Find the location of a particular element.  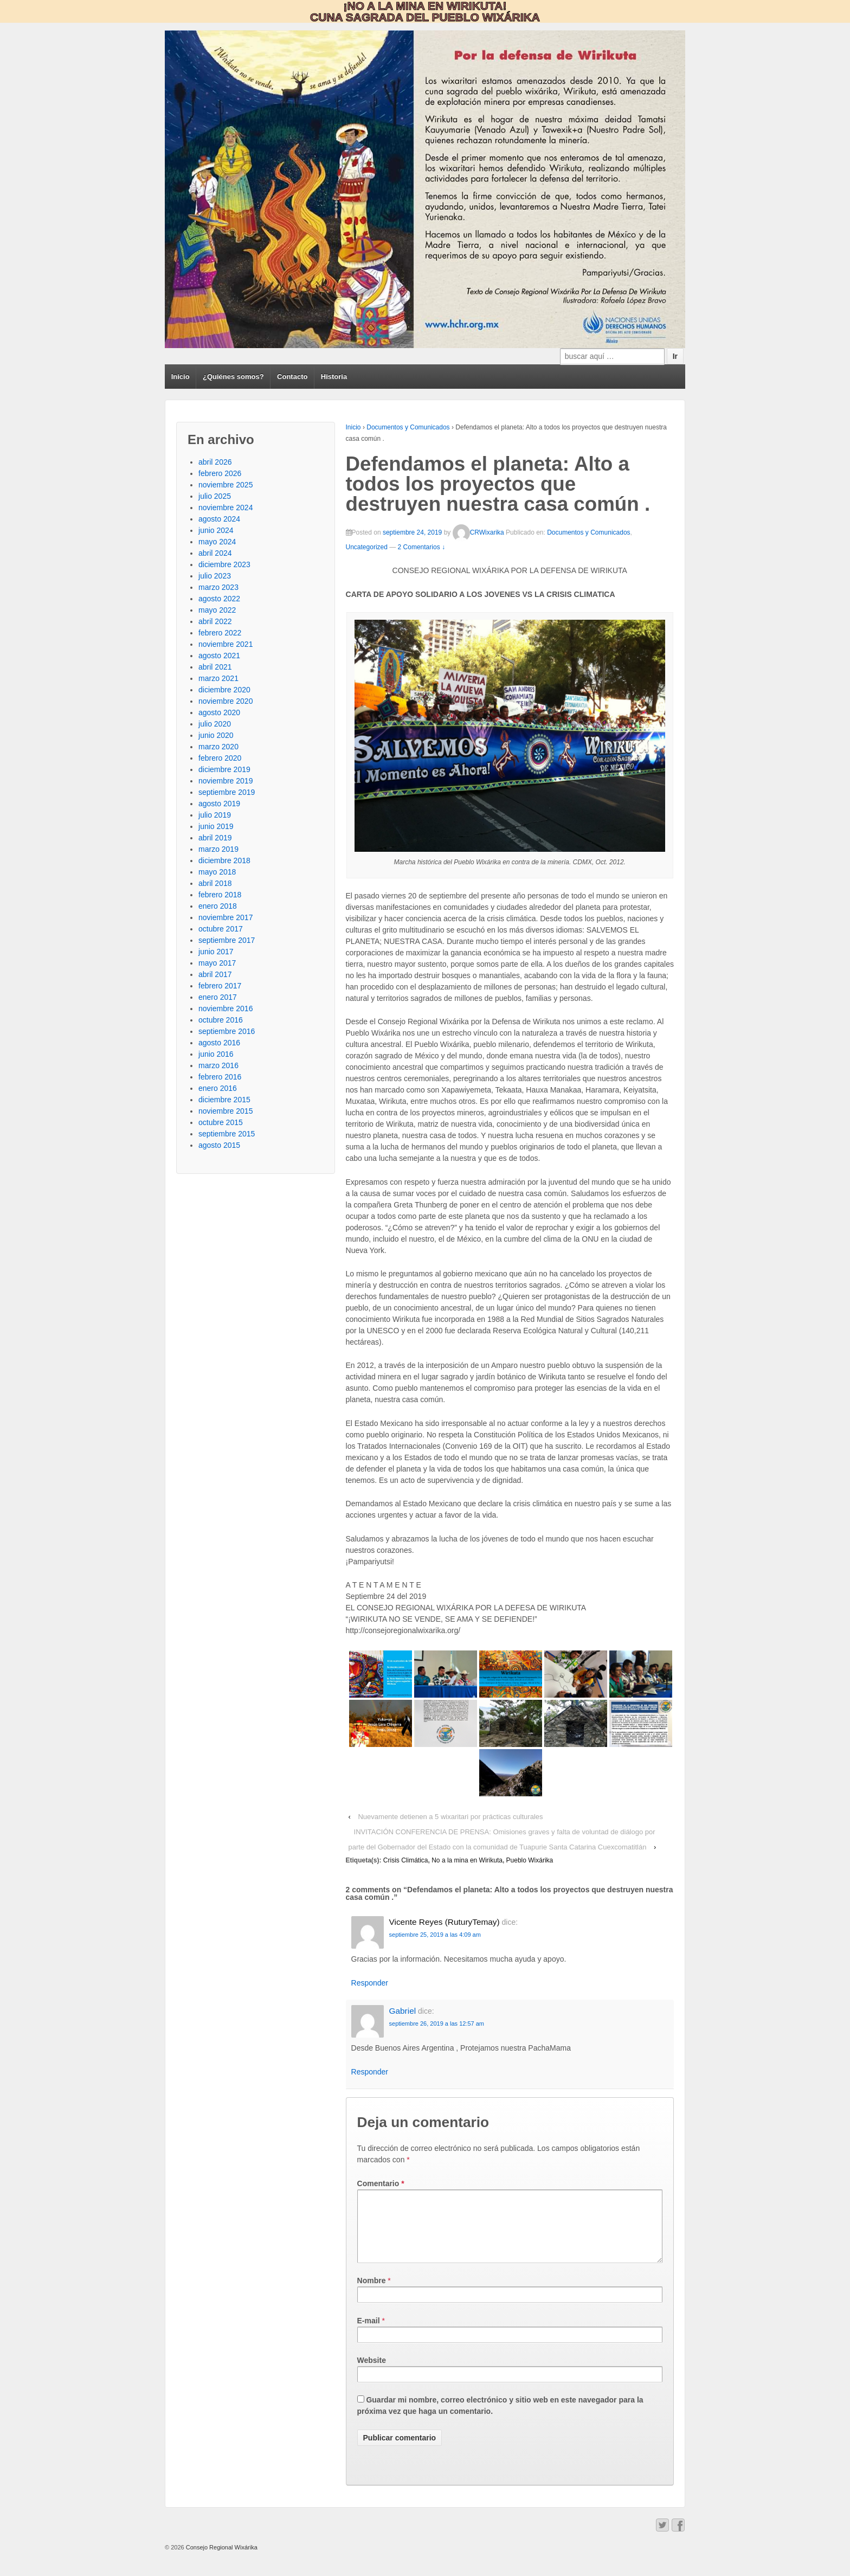

Comentario is located at coordinates (380, 2183).